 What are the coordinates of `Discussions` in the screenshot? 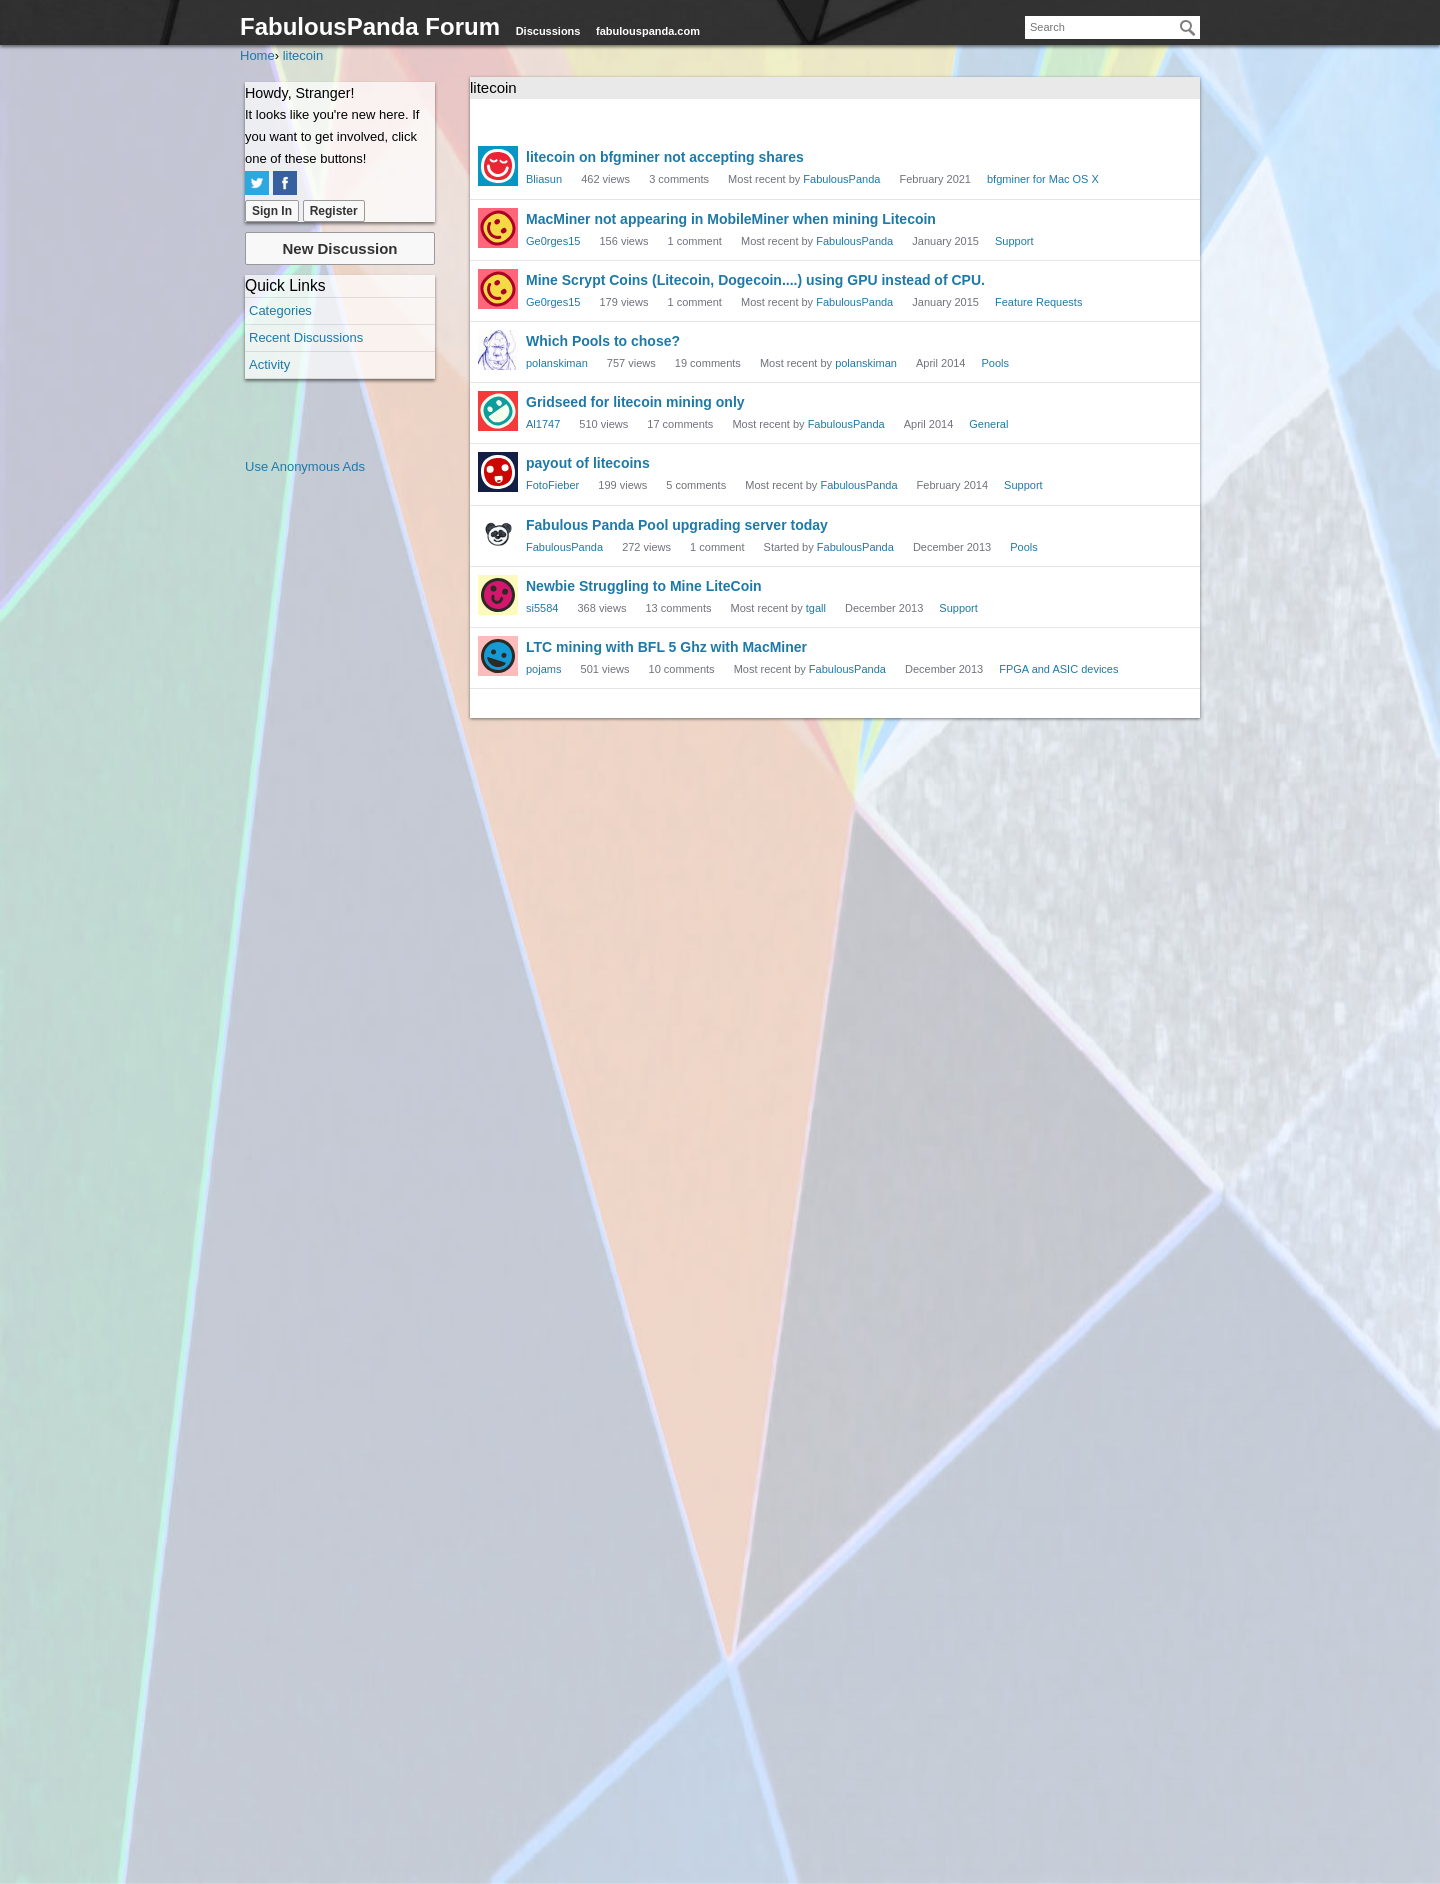 It's located at (548, 31).